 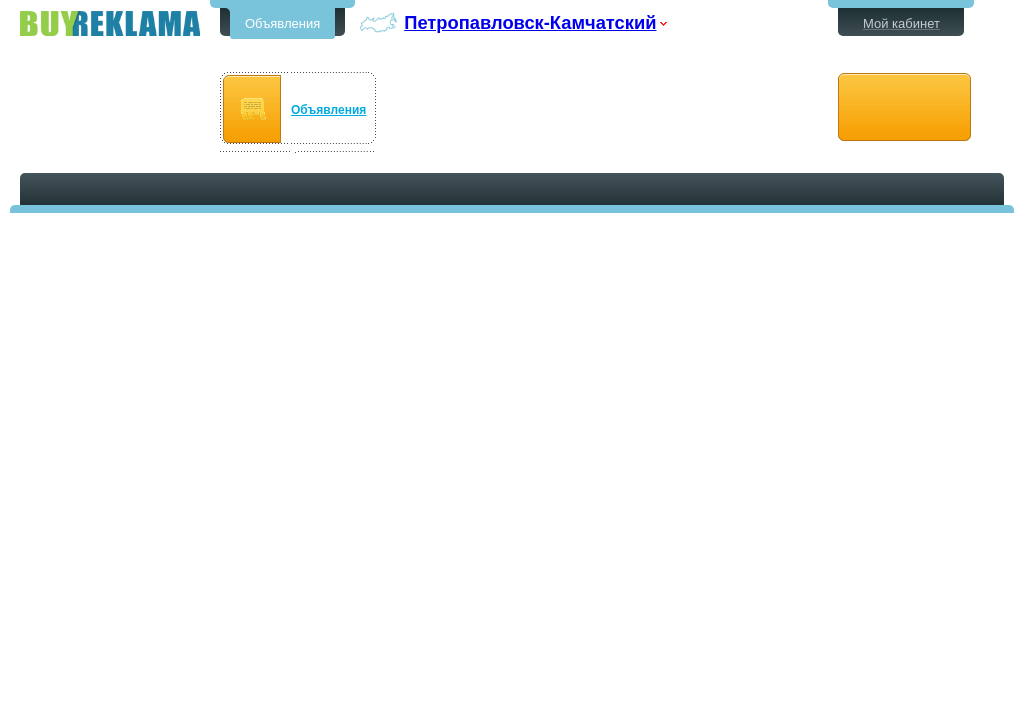 I want to click on Петропавловск-Камчатский, so click(x=530, y=22).